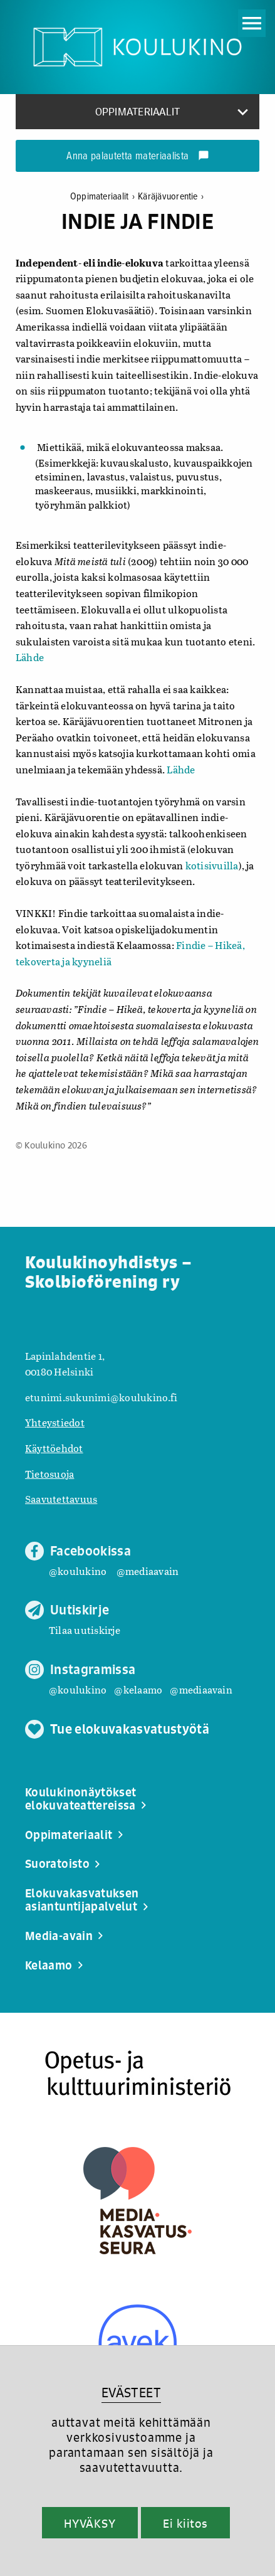 The height and width of the screenshot is (2576, 275). I want to click on @mediaavain, so click(148, 1571).